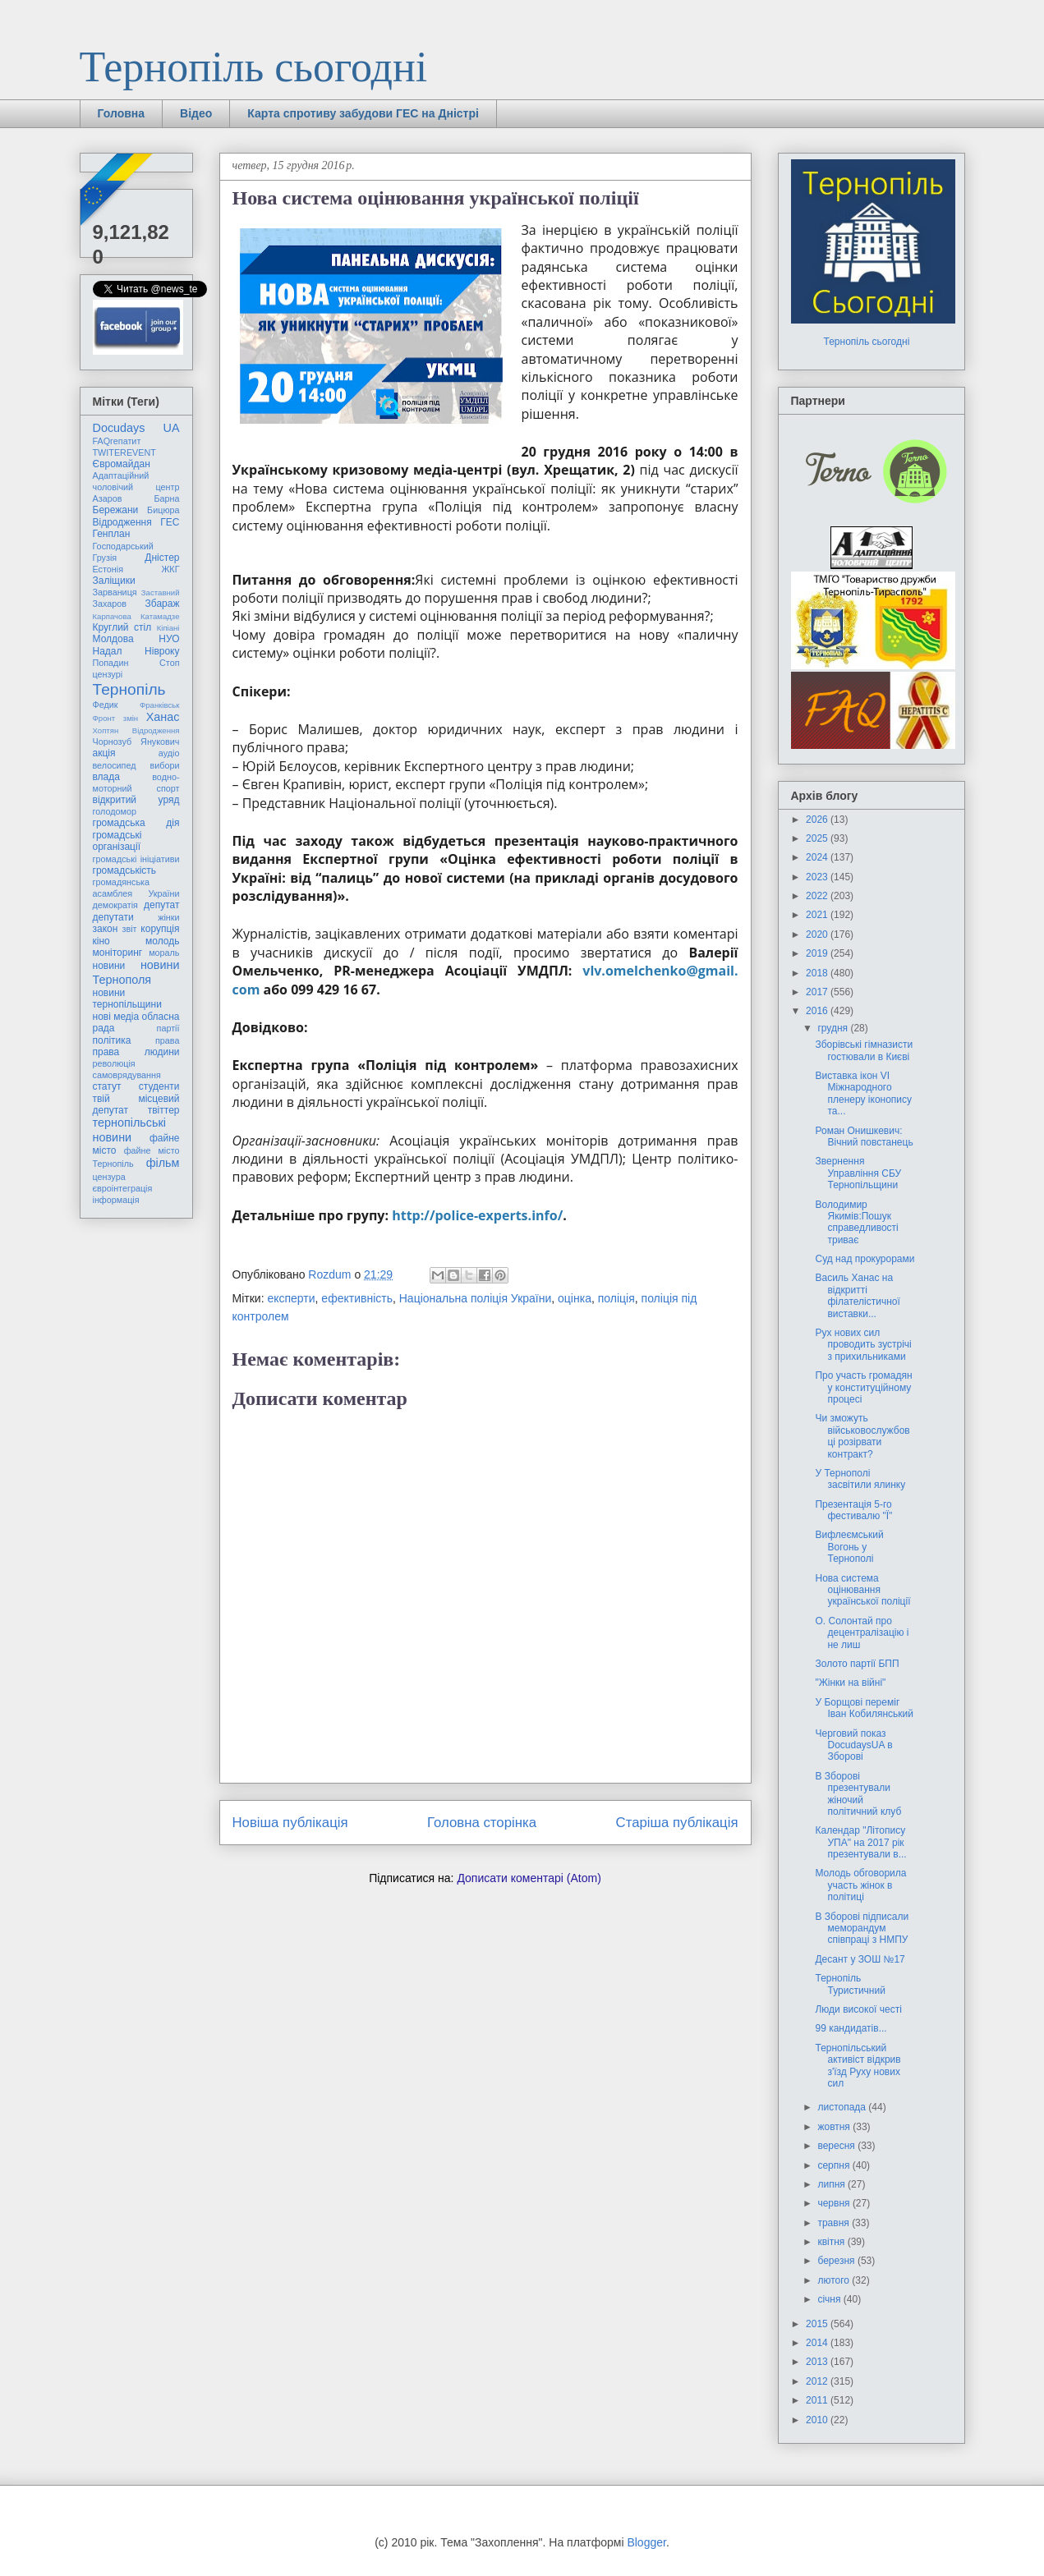 This screenshot has height=2576, width=1044. What do you see at coordinates (167, 1040) in the screenshot?
I see `права` at bounding box center [167, 1040].